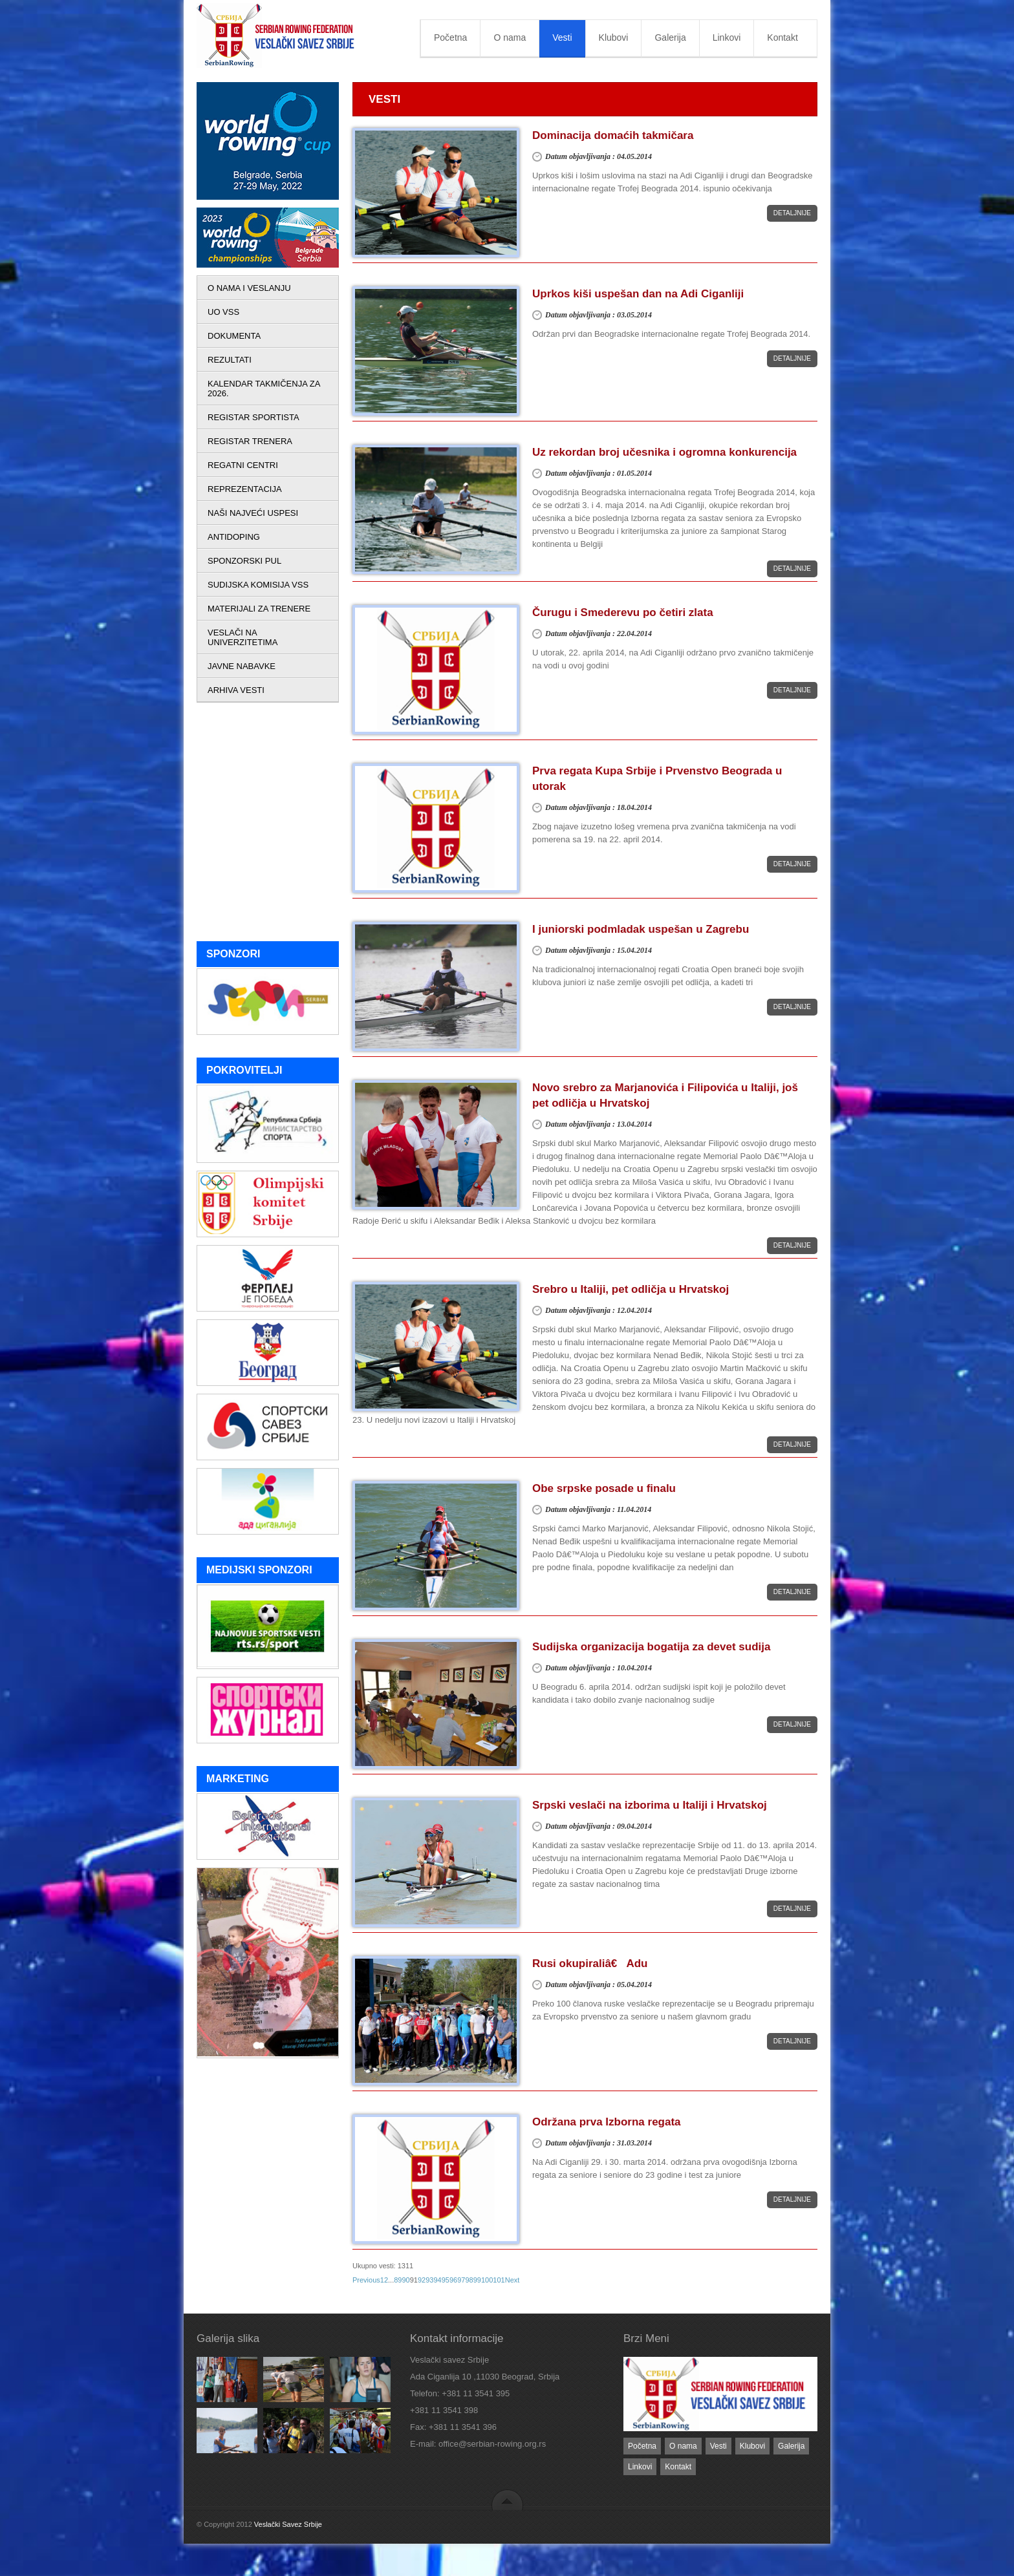 The height and width of the screenshot is (2576, 1014). What do you see at coordinates (250, 441) in the screenshot?
I see `REGISTAR TRENERA` at bounding box center [250, 441].